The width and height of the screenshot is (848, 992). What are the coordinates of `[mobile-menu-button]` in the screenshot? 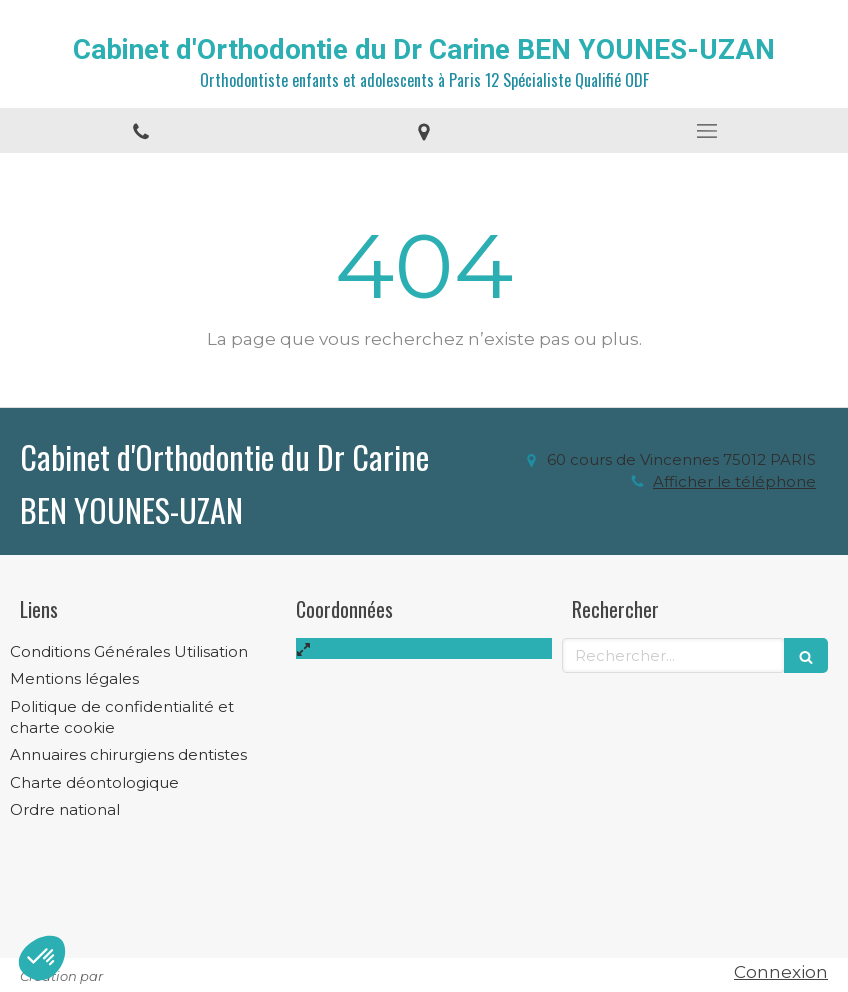 It's located at (706, 131).